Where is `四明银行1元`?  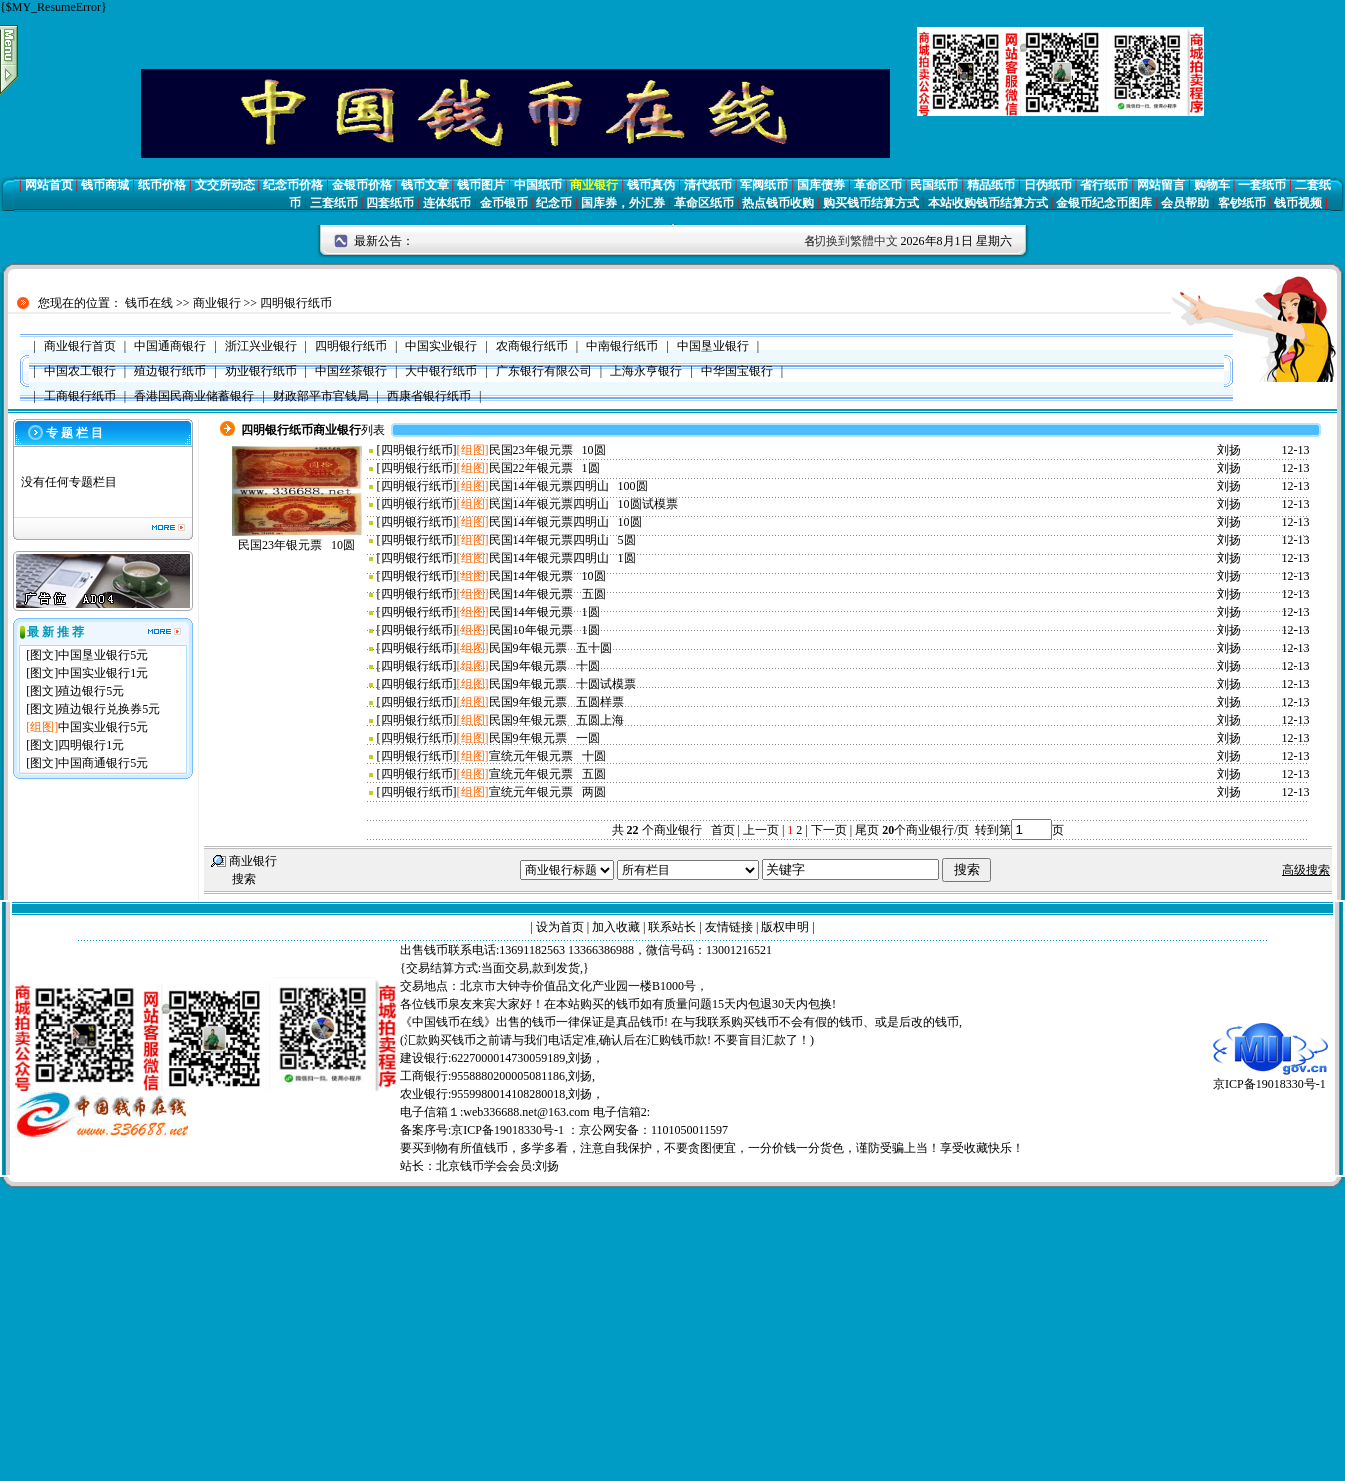 四明银行1元 is located at coordinates (91, 745).